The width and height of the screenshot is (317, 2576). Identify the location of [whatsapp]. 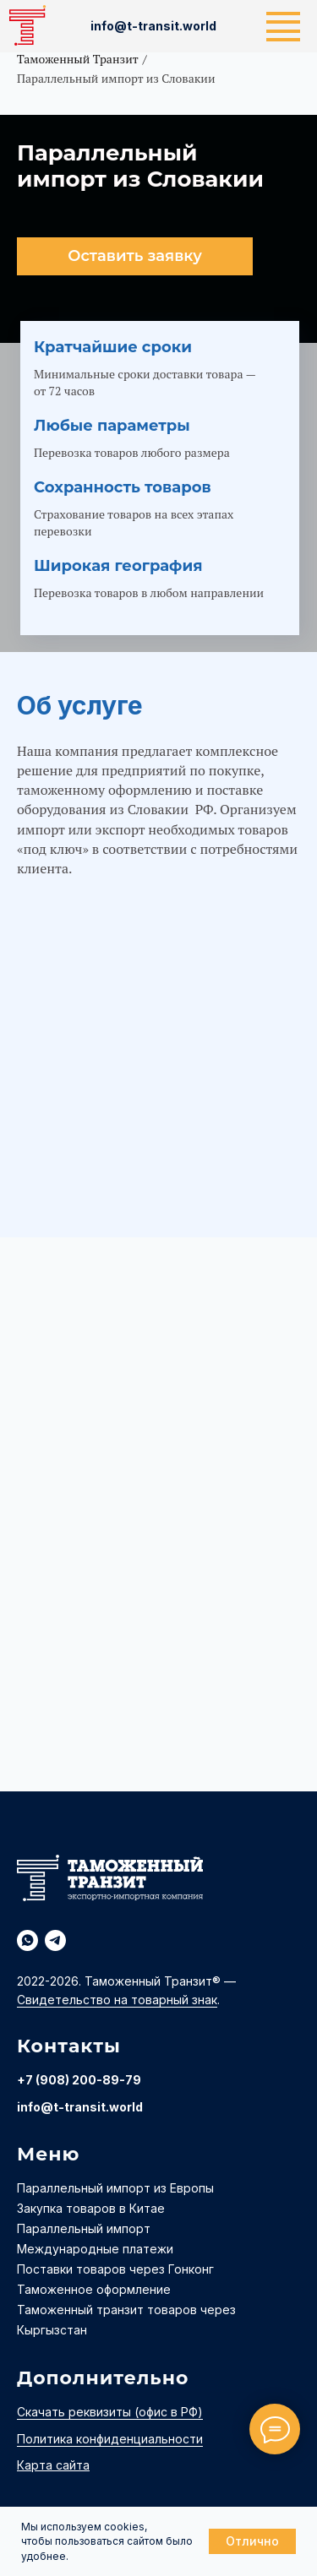
(27, 1940).